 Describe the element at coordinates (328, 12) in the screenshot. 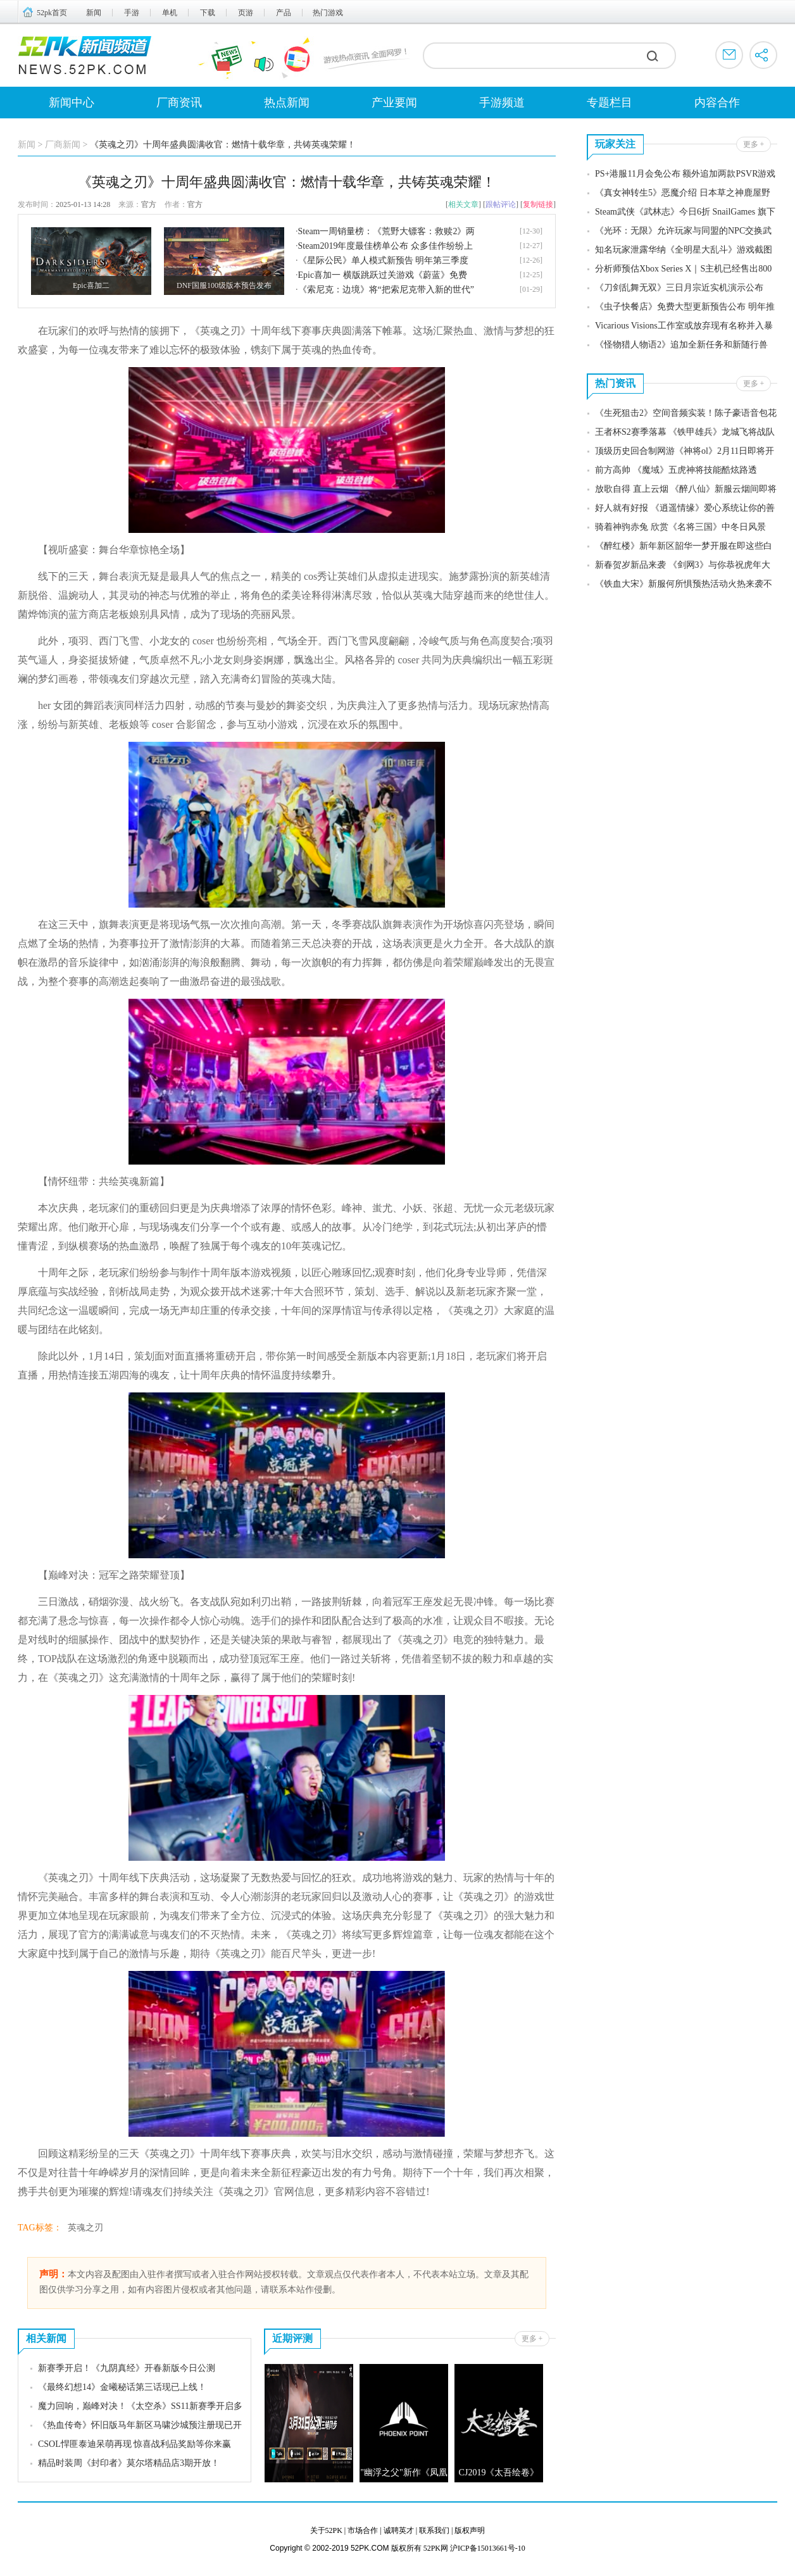

I see `热门游戏` at that location.